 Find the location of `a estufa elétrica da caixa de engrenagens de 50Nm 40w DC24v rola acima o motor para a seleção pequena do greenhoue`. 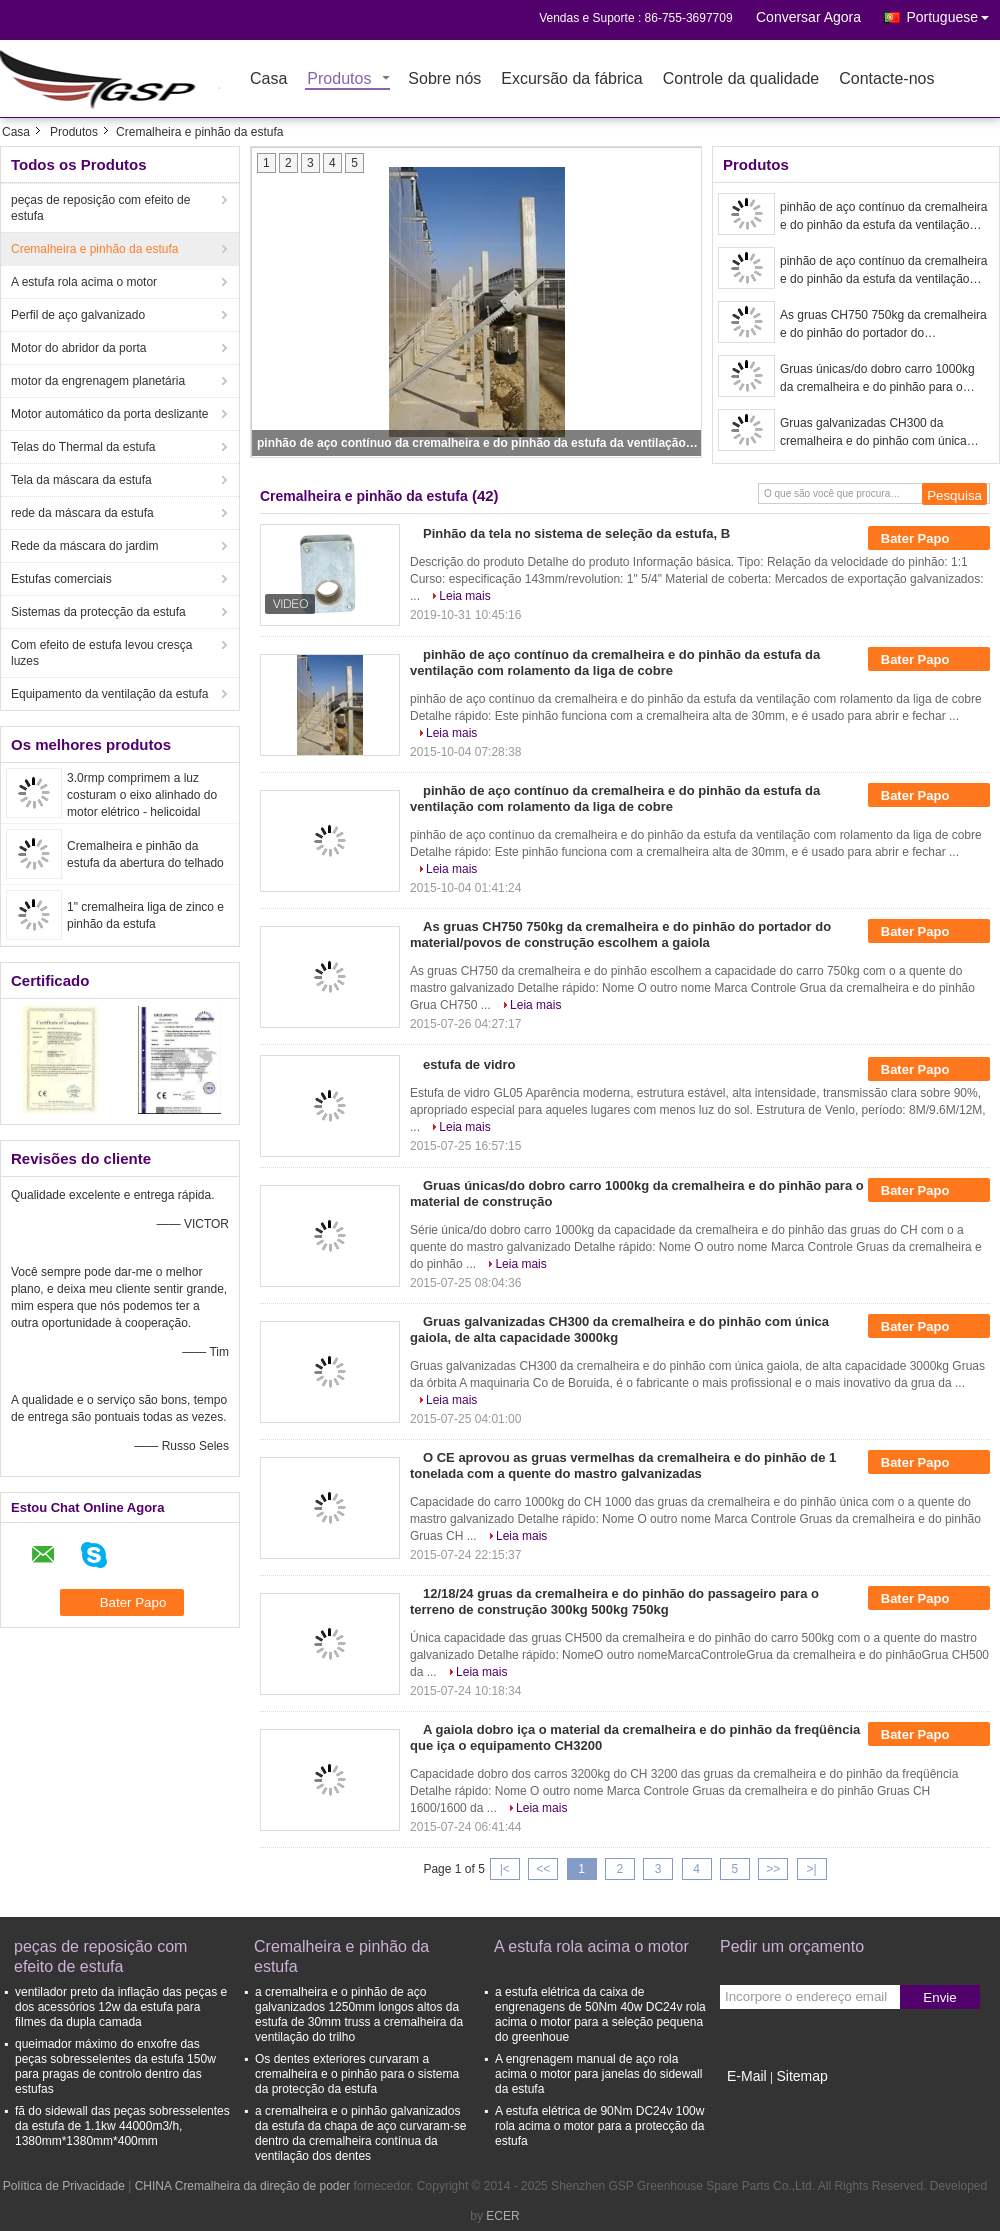

a estufa elétrica da caixa de engrenagens de 50Nm 40w DC24v rola acima o motor para a seleção pequena do greenhoue is located at coordinates (600, 2014).